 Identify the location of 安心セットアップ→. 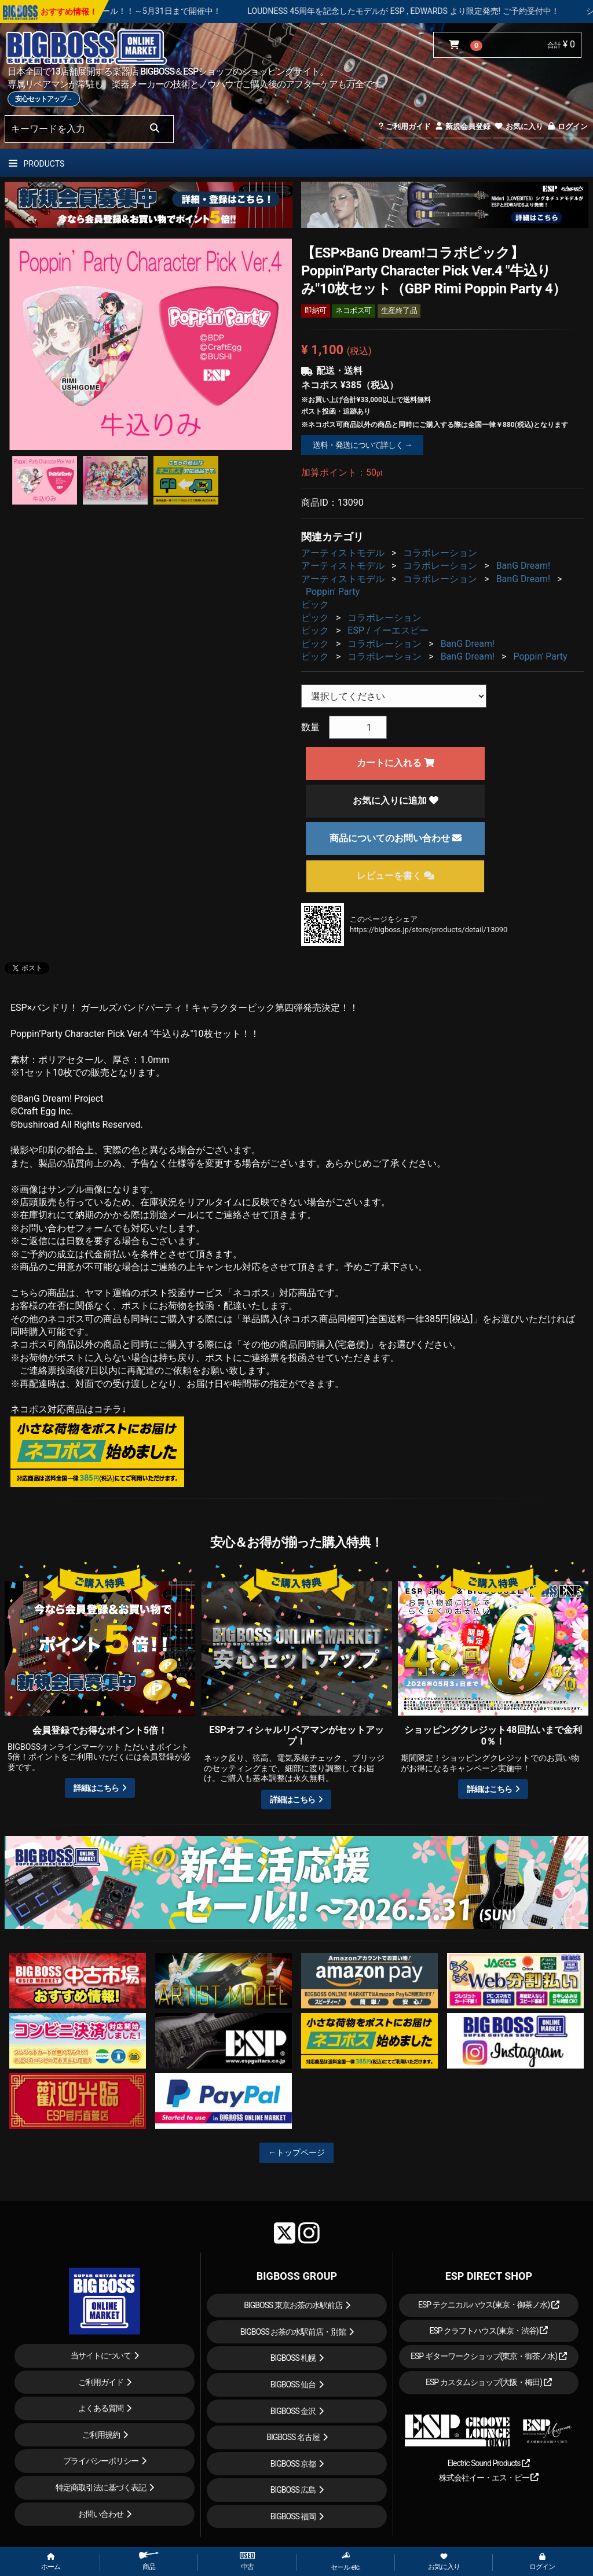
(43, 99).